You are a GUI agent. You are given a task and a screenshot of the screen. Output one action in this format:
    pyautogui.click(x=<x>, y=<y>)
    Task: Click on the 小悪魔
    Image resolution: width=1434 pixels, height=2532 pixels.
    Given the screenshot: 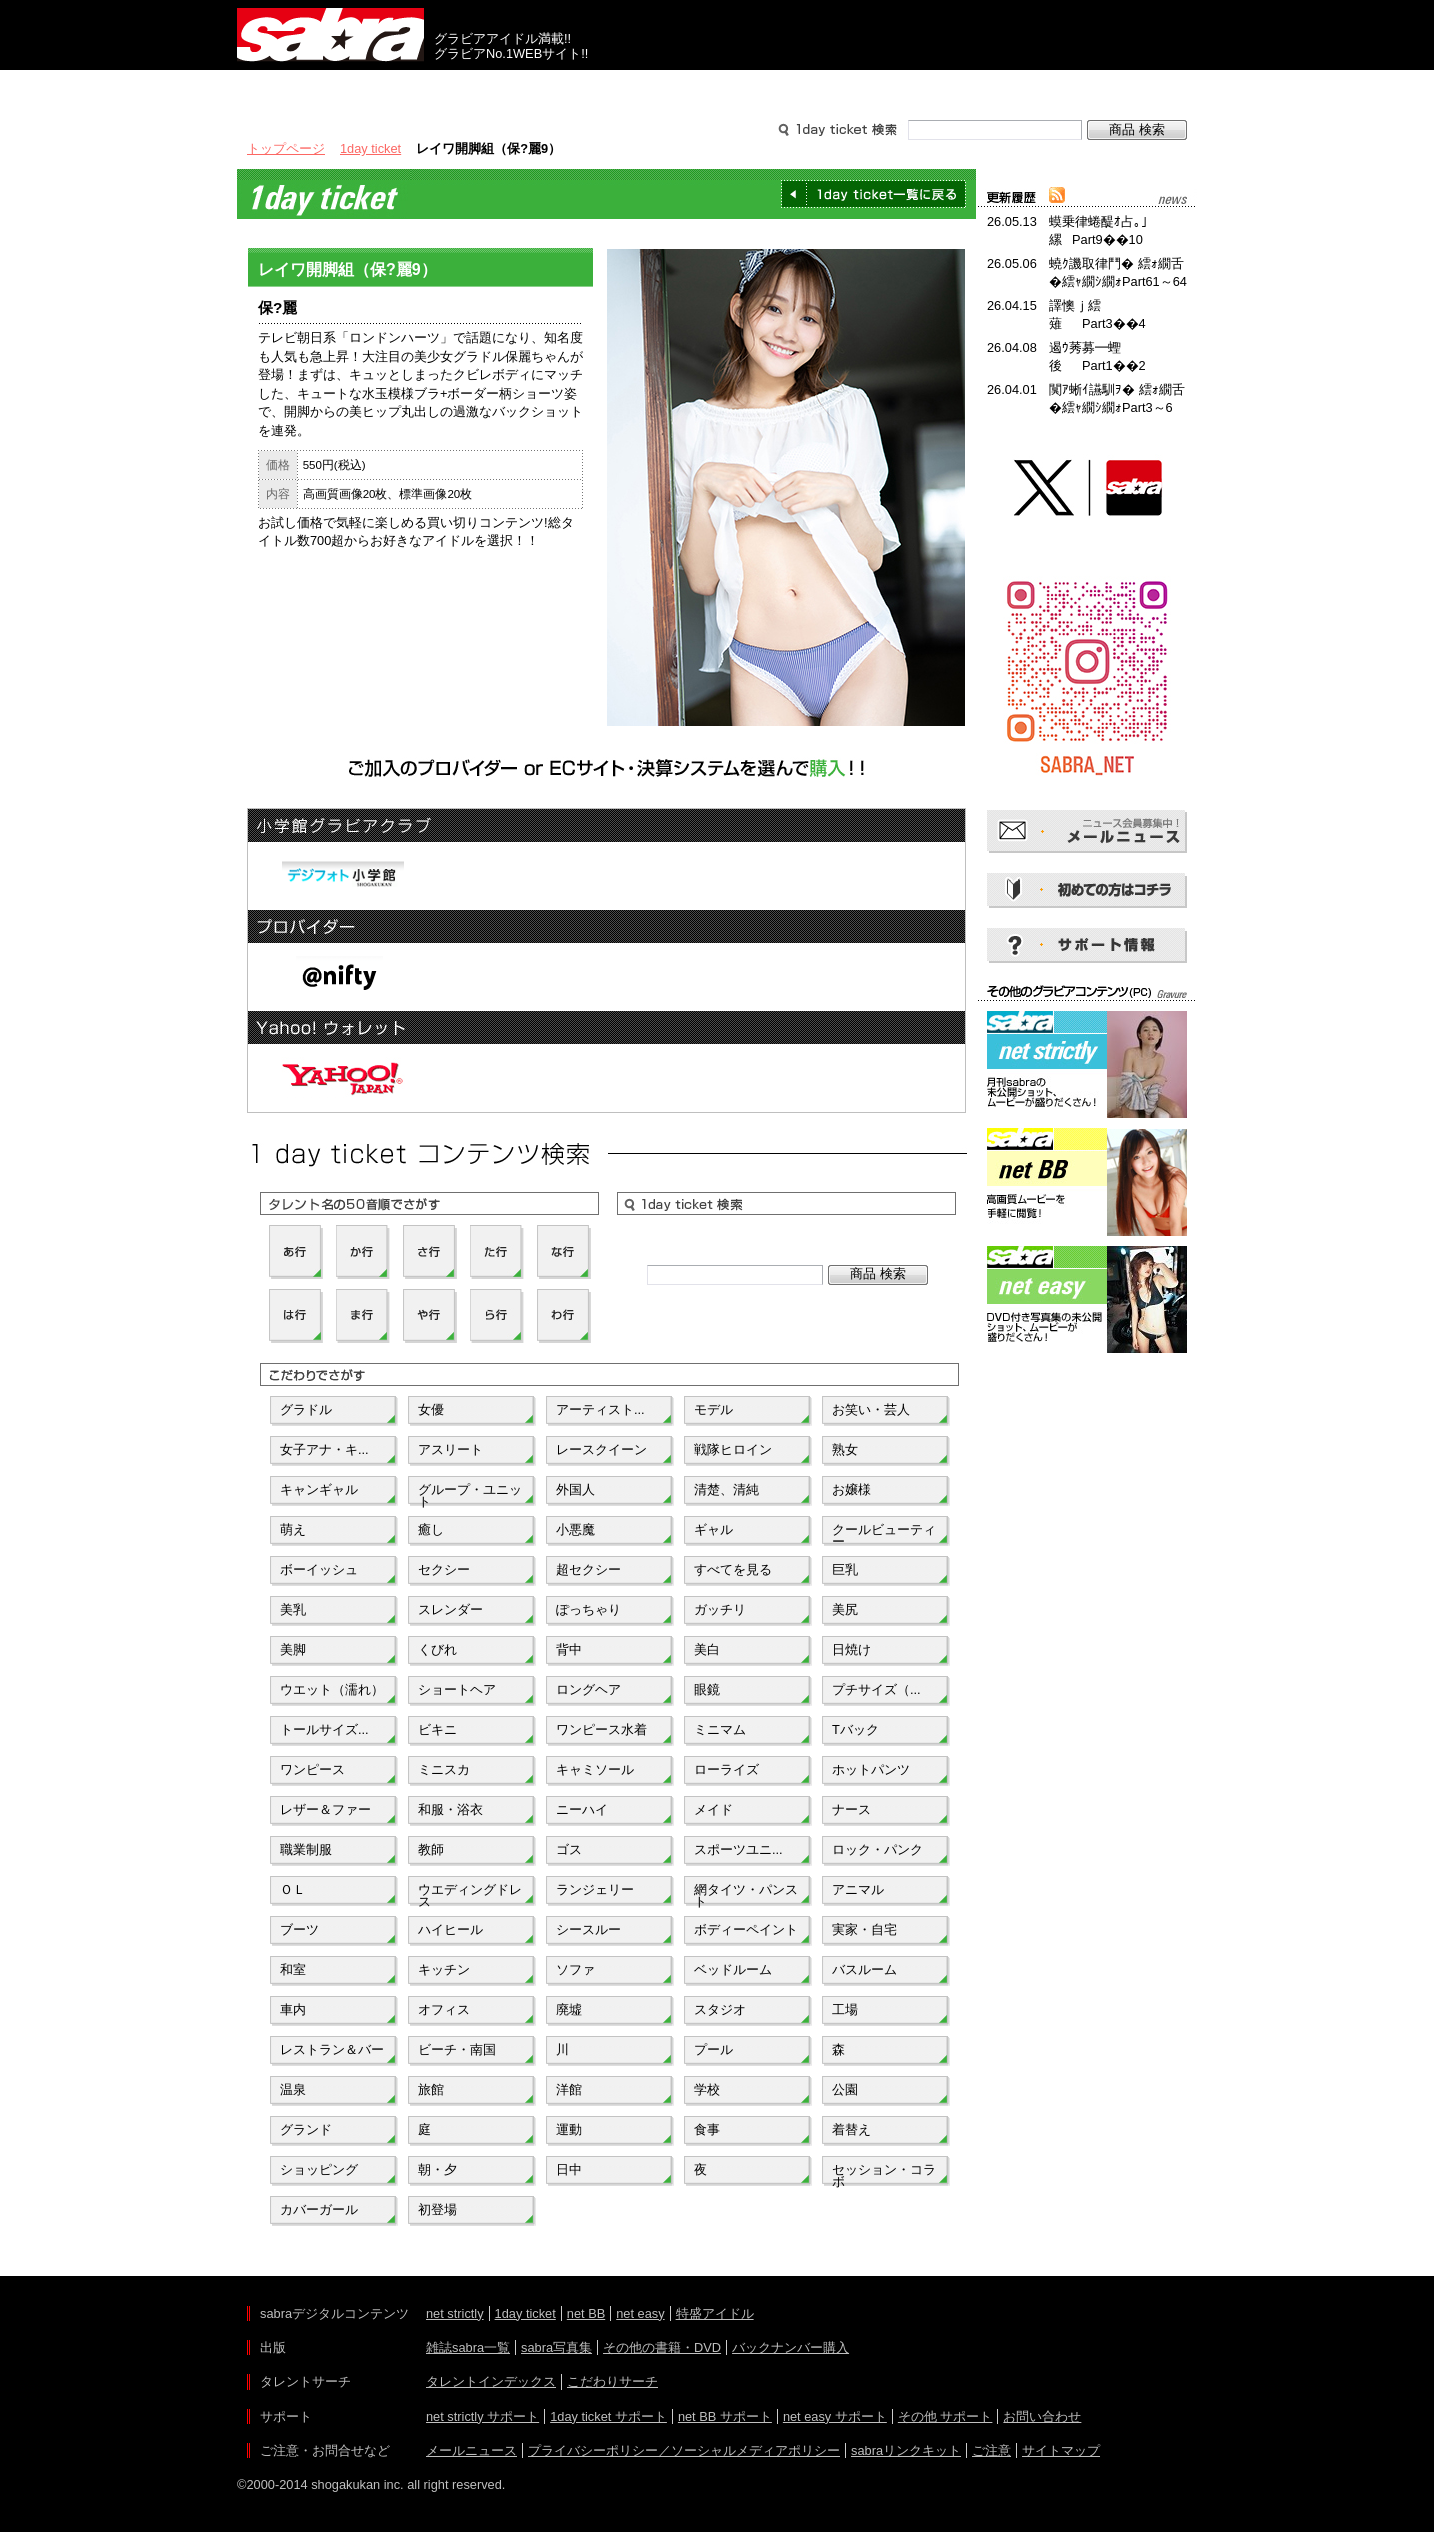 What is the action you would take?
    pyautogui.click(x=575, y=1529)
    